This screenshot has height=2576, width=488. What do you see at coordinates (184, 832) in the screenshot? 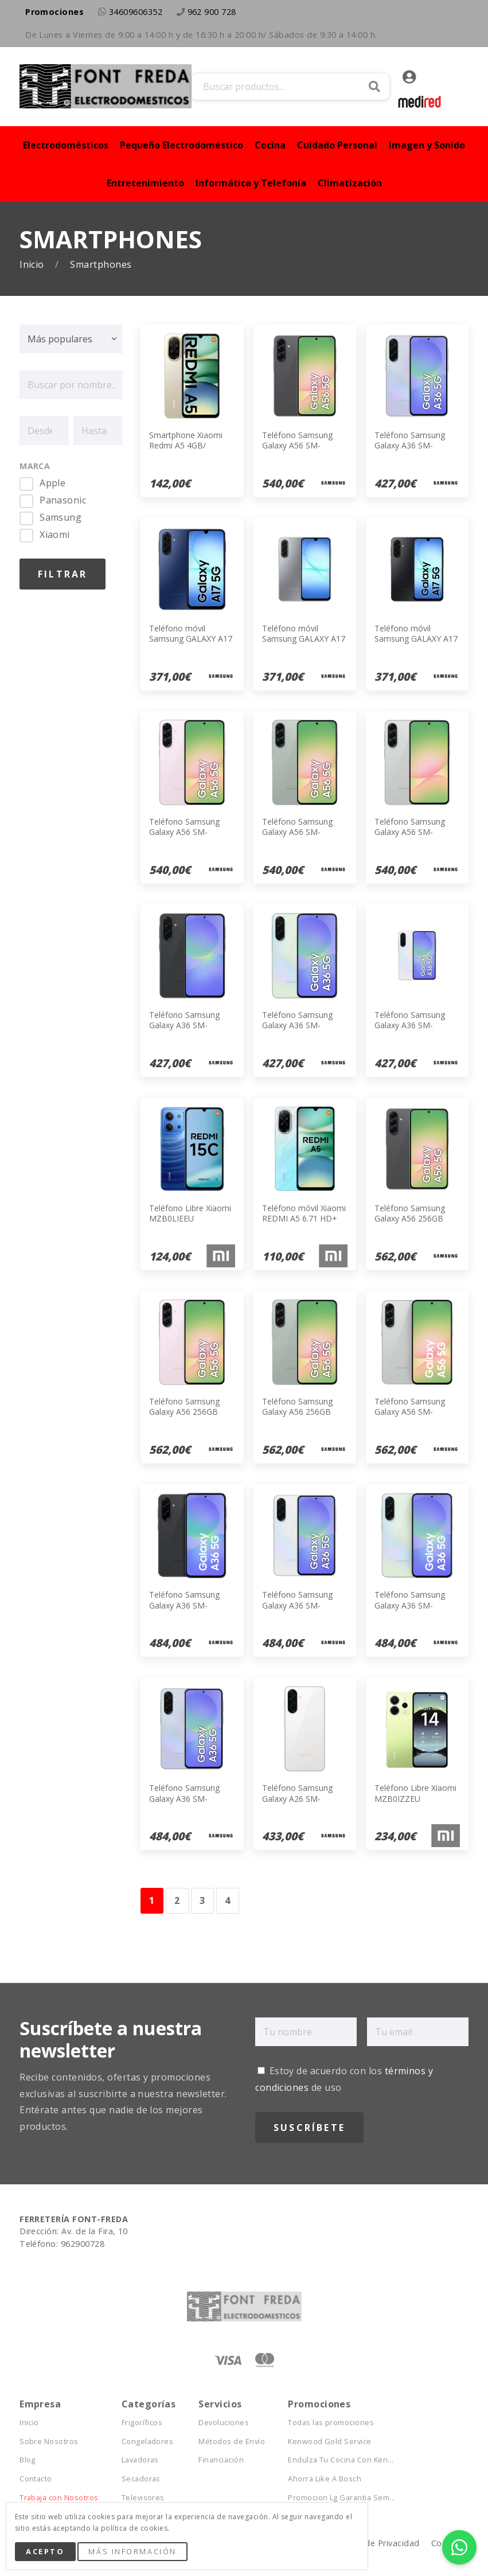
I see `Teléfono Samsung Galaxy A56 SM-A566BLIAEUB` at bounding box center [184, 832].